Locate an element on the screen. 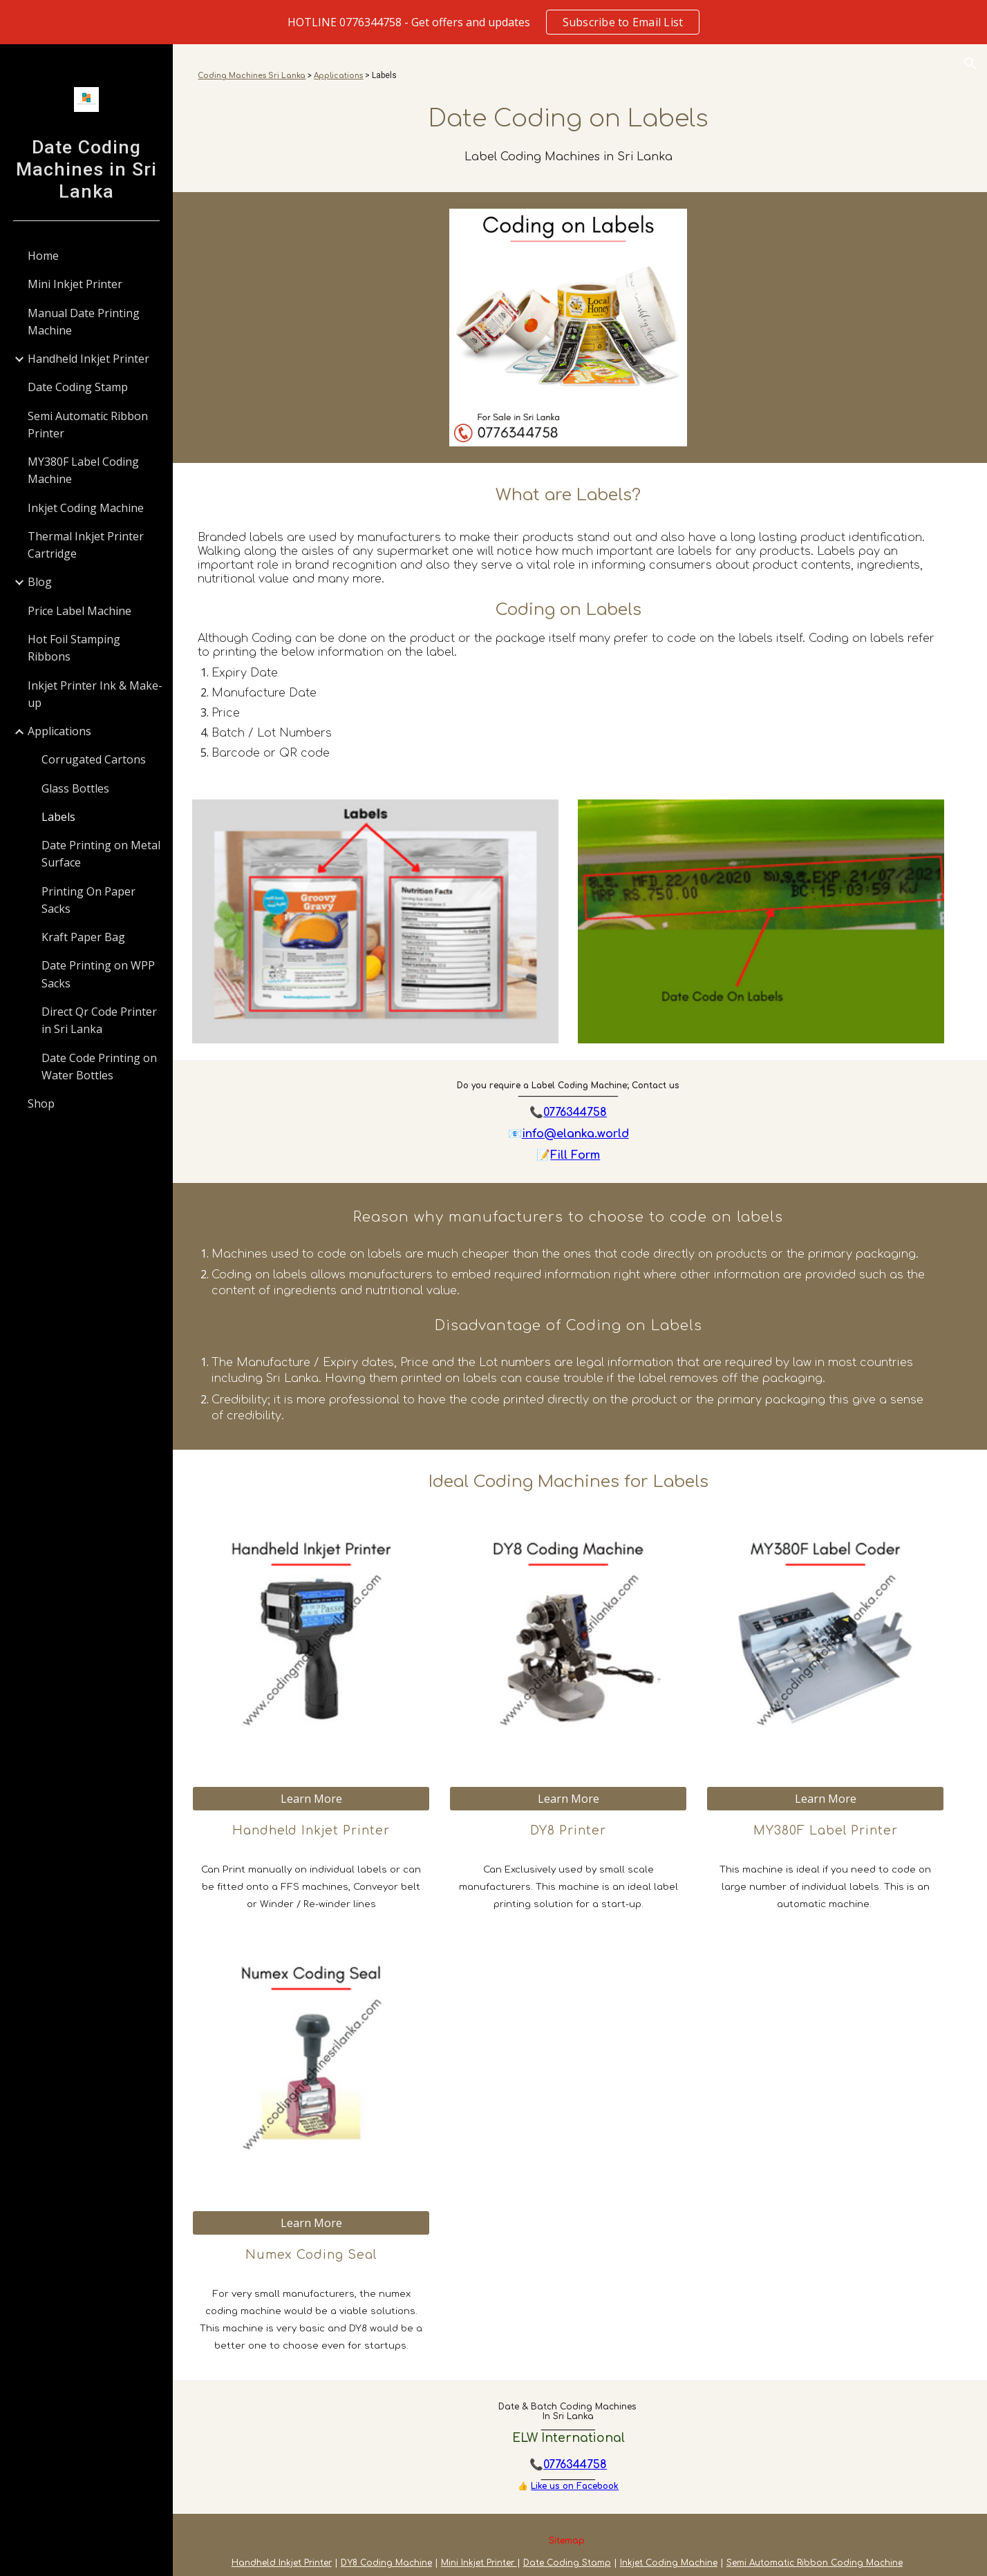 The image size is (987, 2576). Thermal Inkjet Printer Cartridge [link] is located at coordinates (86, 545).